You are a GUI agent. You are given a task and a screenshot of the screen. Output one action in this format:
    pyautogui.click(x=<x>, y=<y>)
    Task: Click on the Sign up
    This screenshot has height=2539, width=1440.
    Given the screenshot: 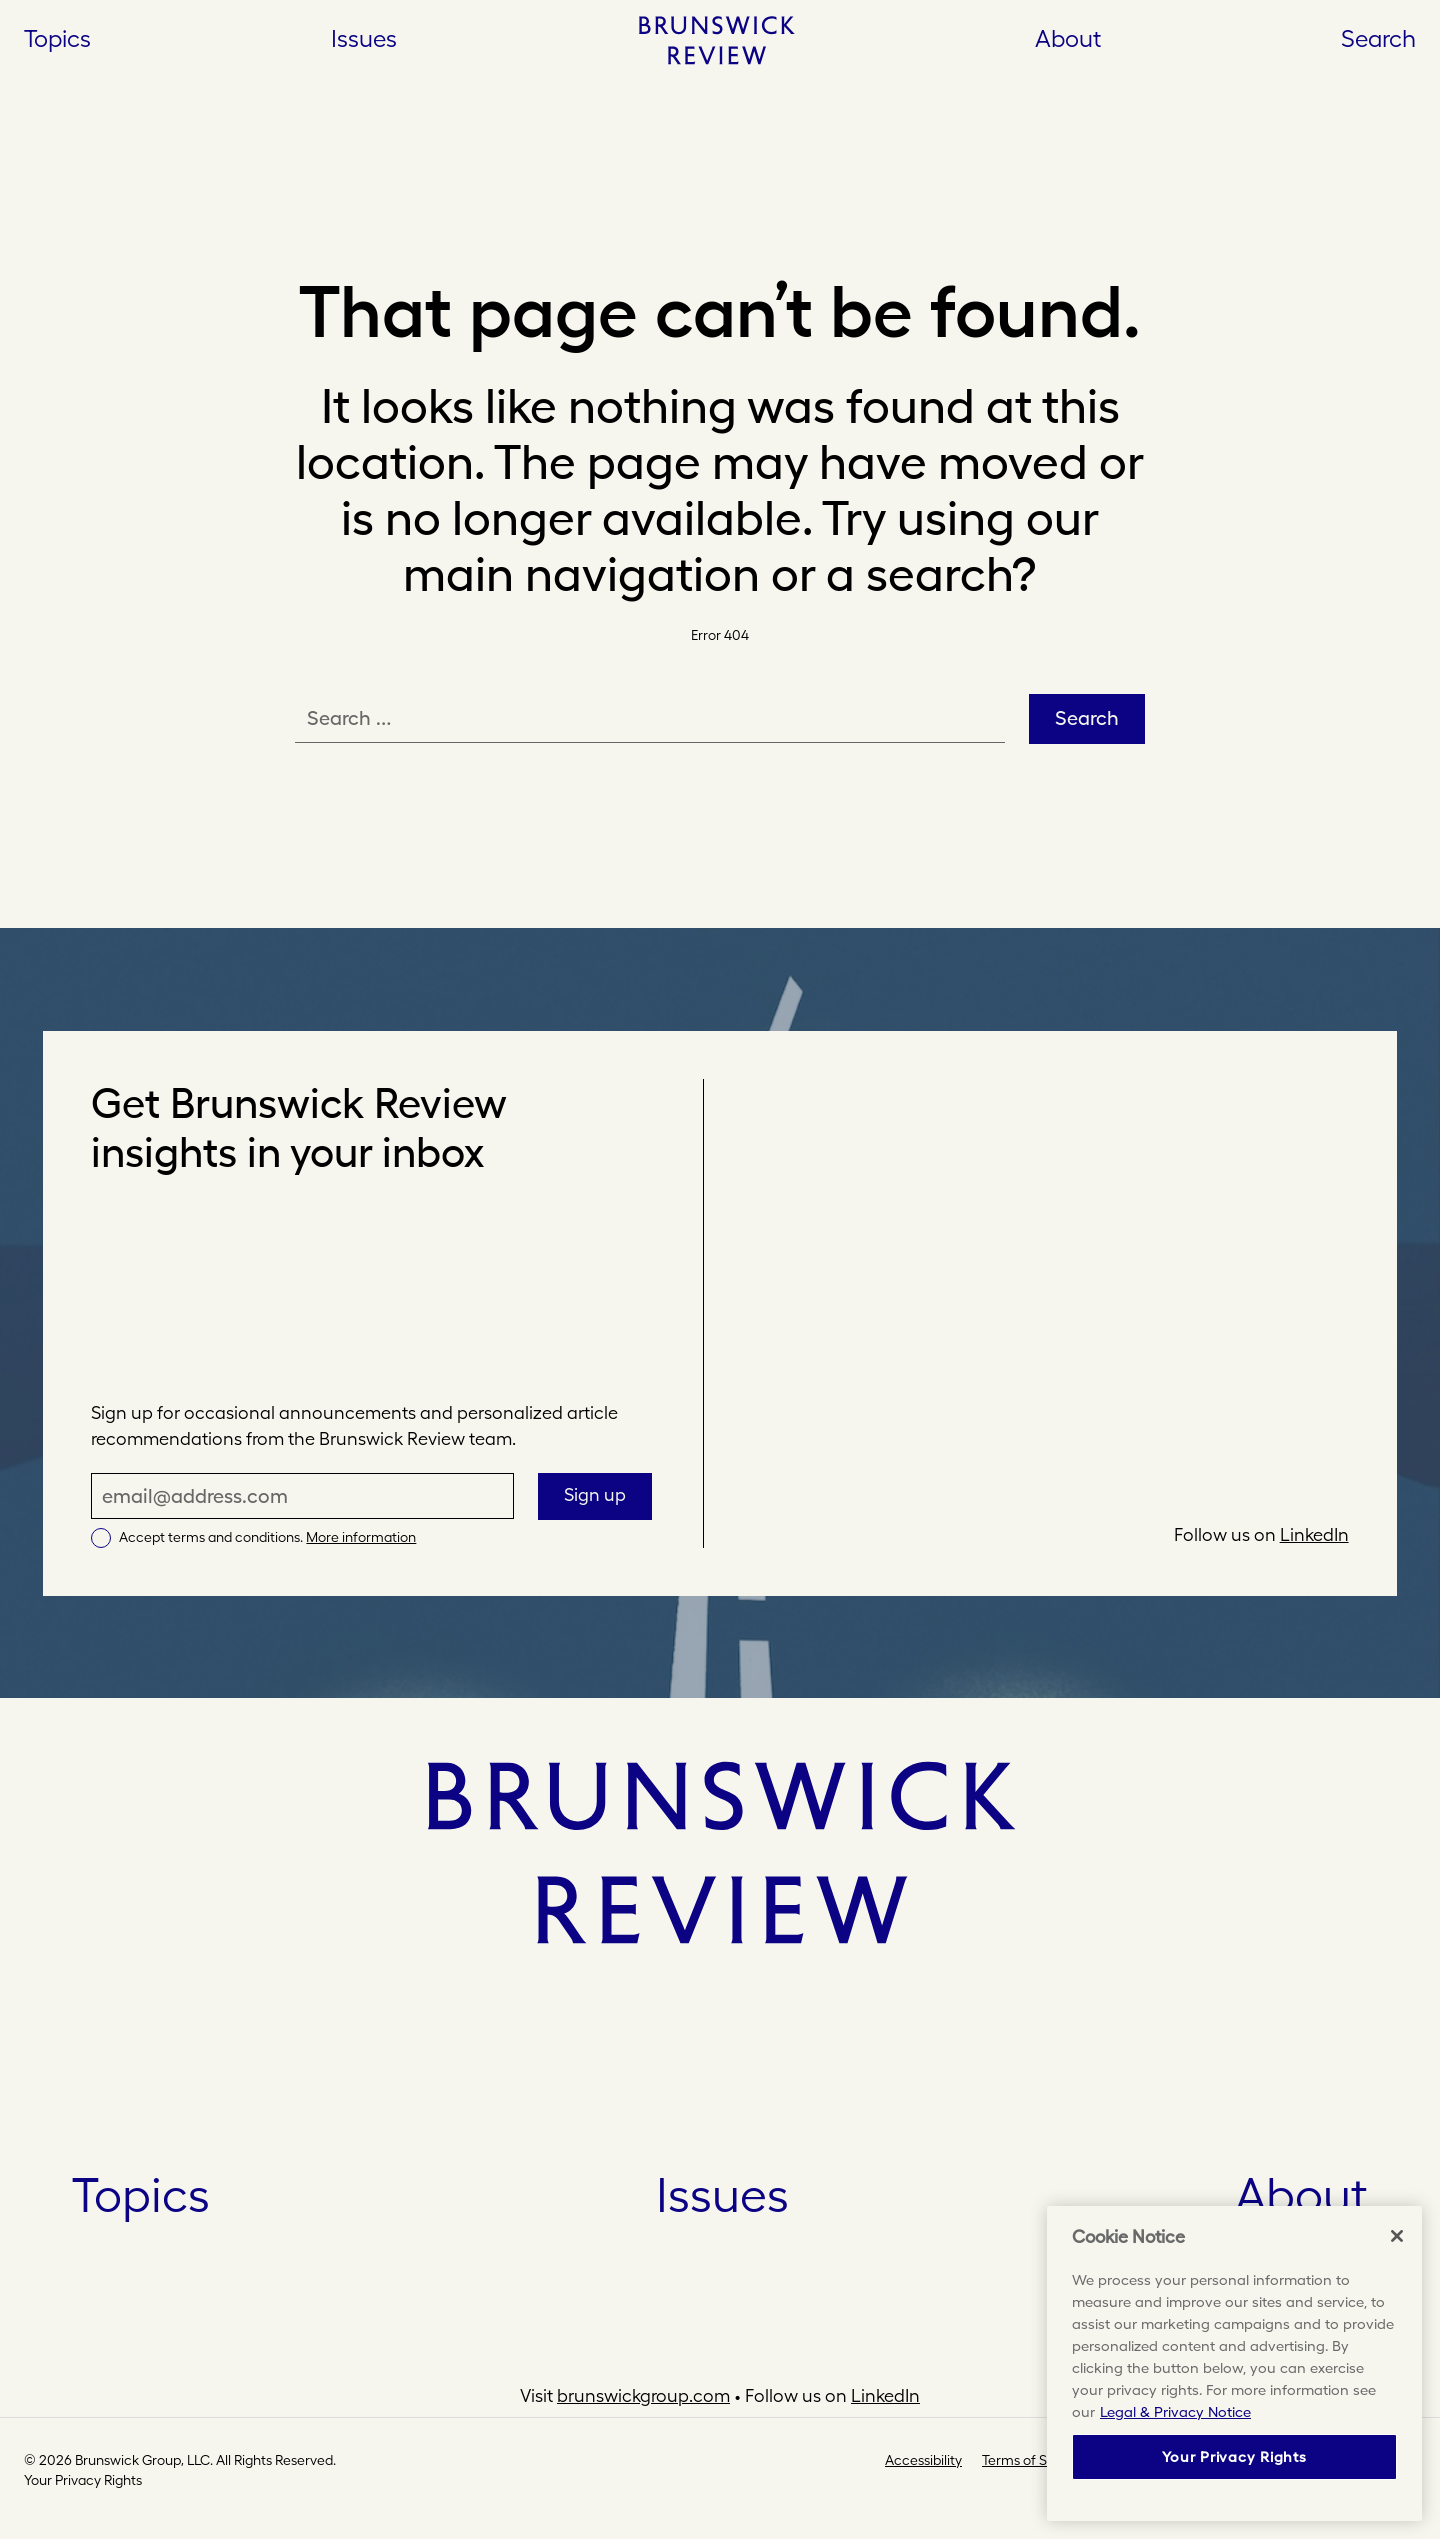 What is the action you would take?
    pyautogui.click(x=595, y=1494)
    